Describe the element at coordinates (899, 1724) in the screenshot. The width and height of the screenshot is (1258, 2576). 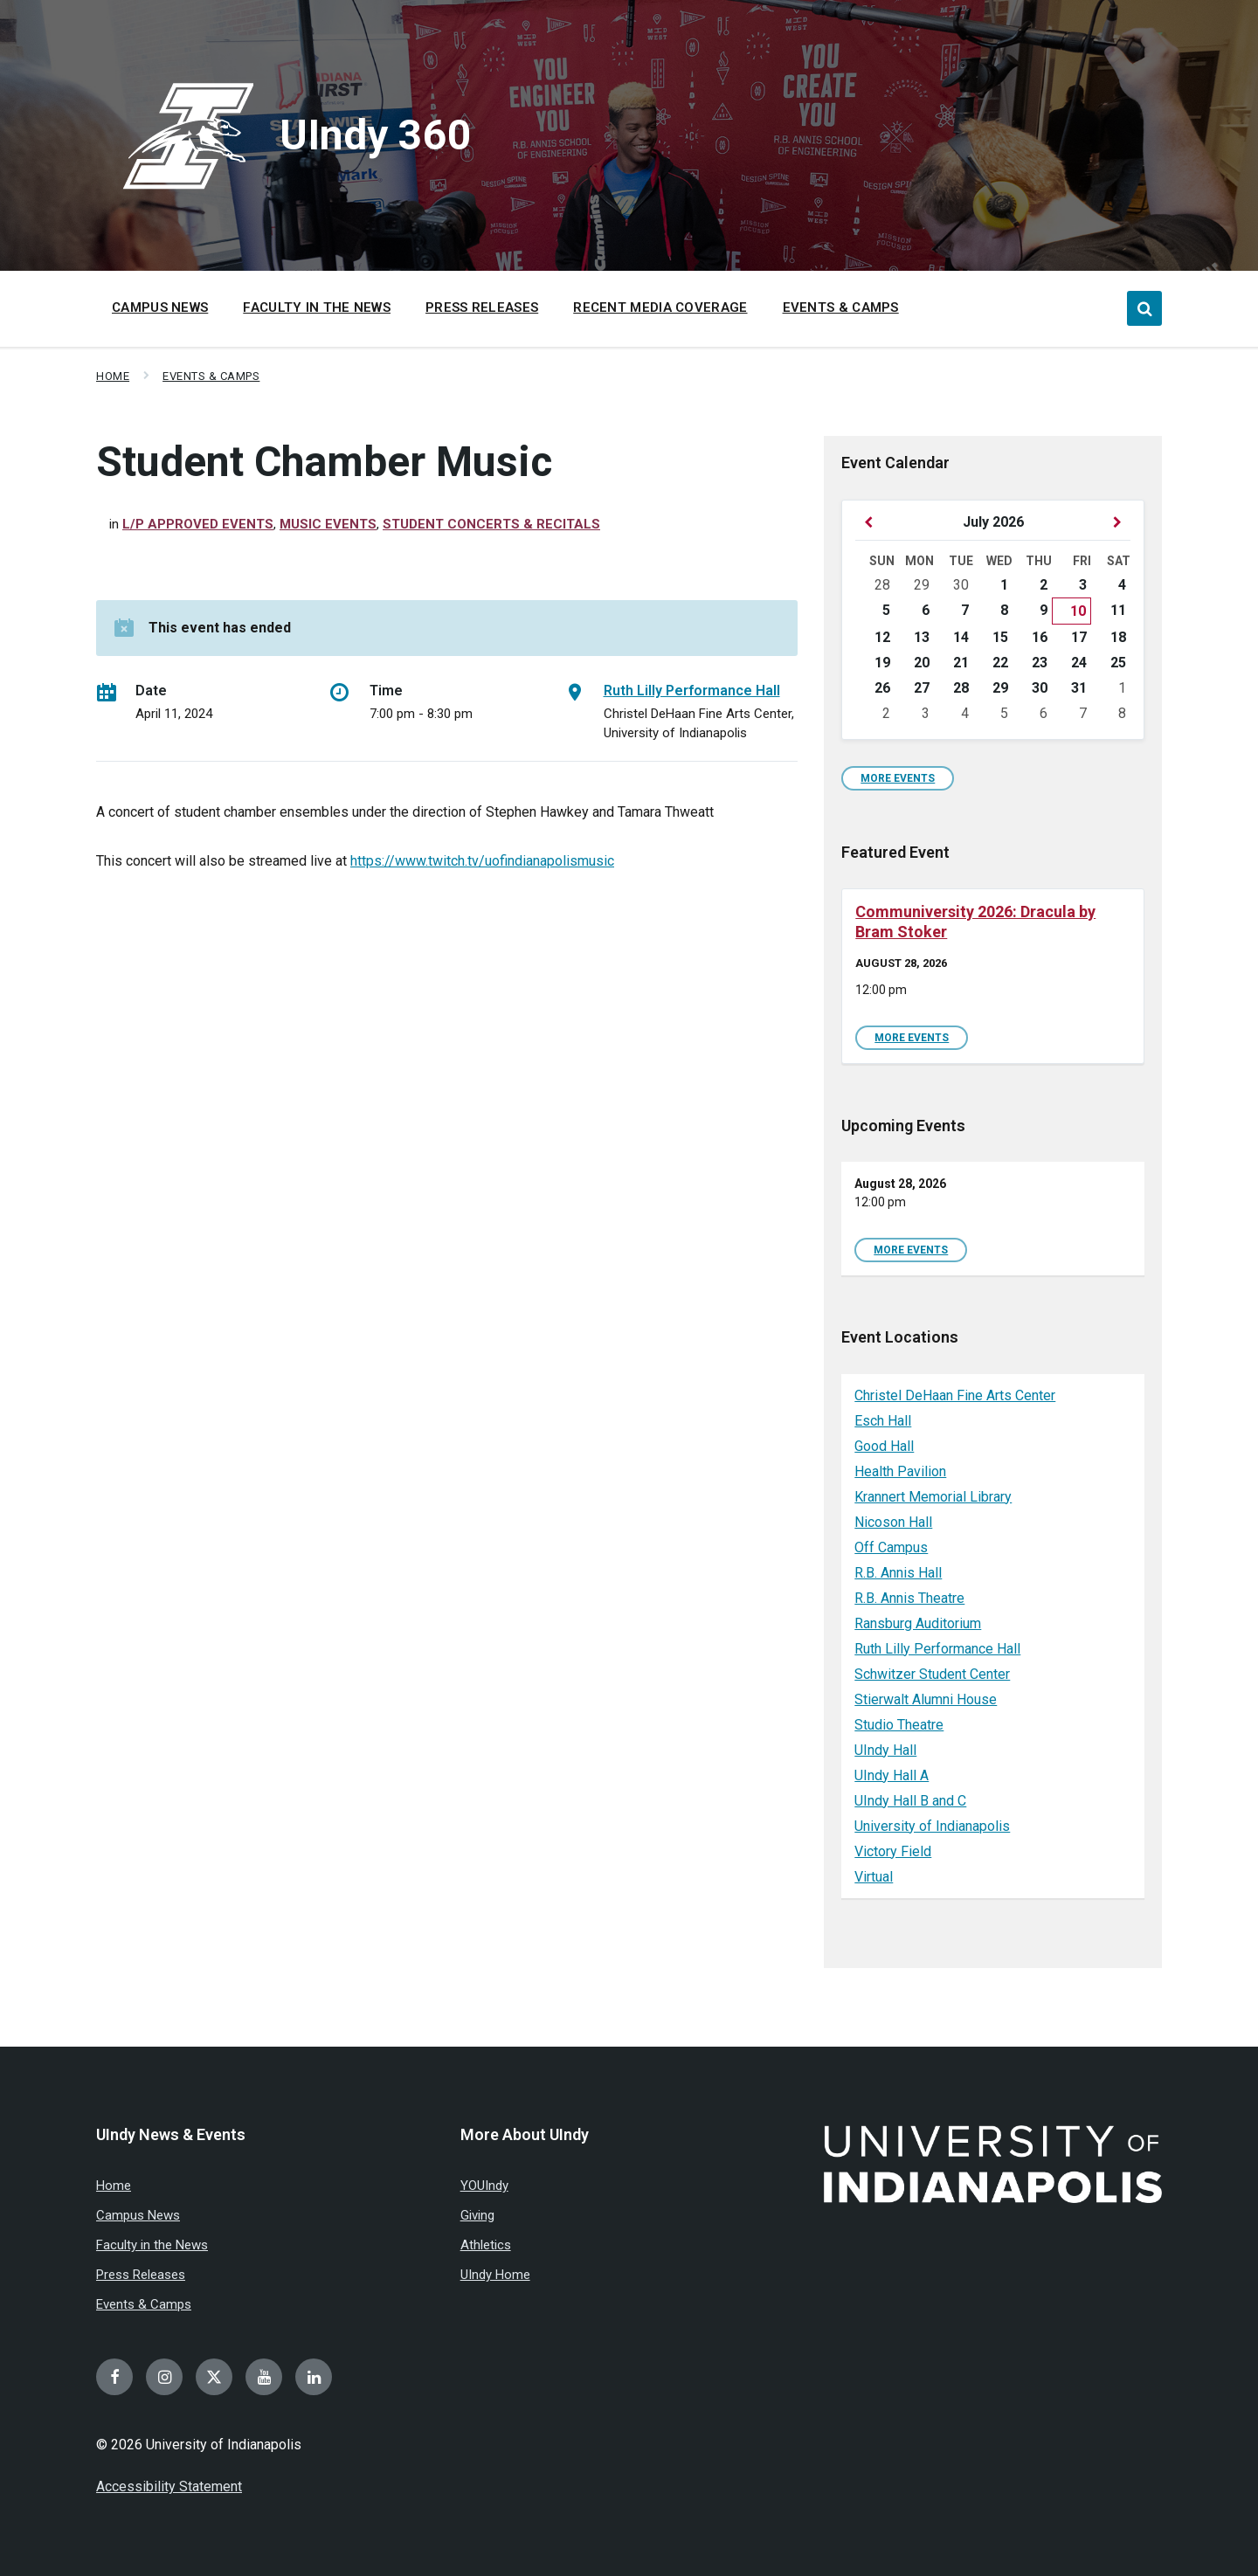
I see `Studio Theatre` at that location.